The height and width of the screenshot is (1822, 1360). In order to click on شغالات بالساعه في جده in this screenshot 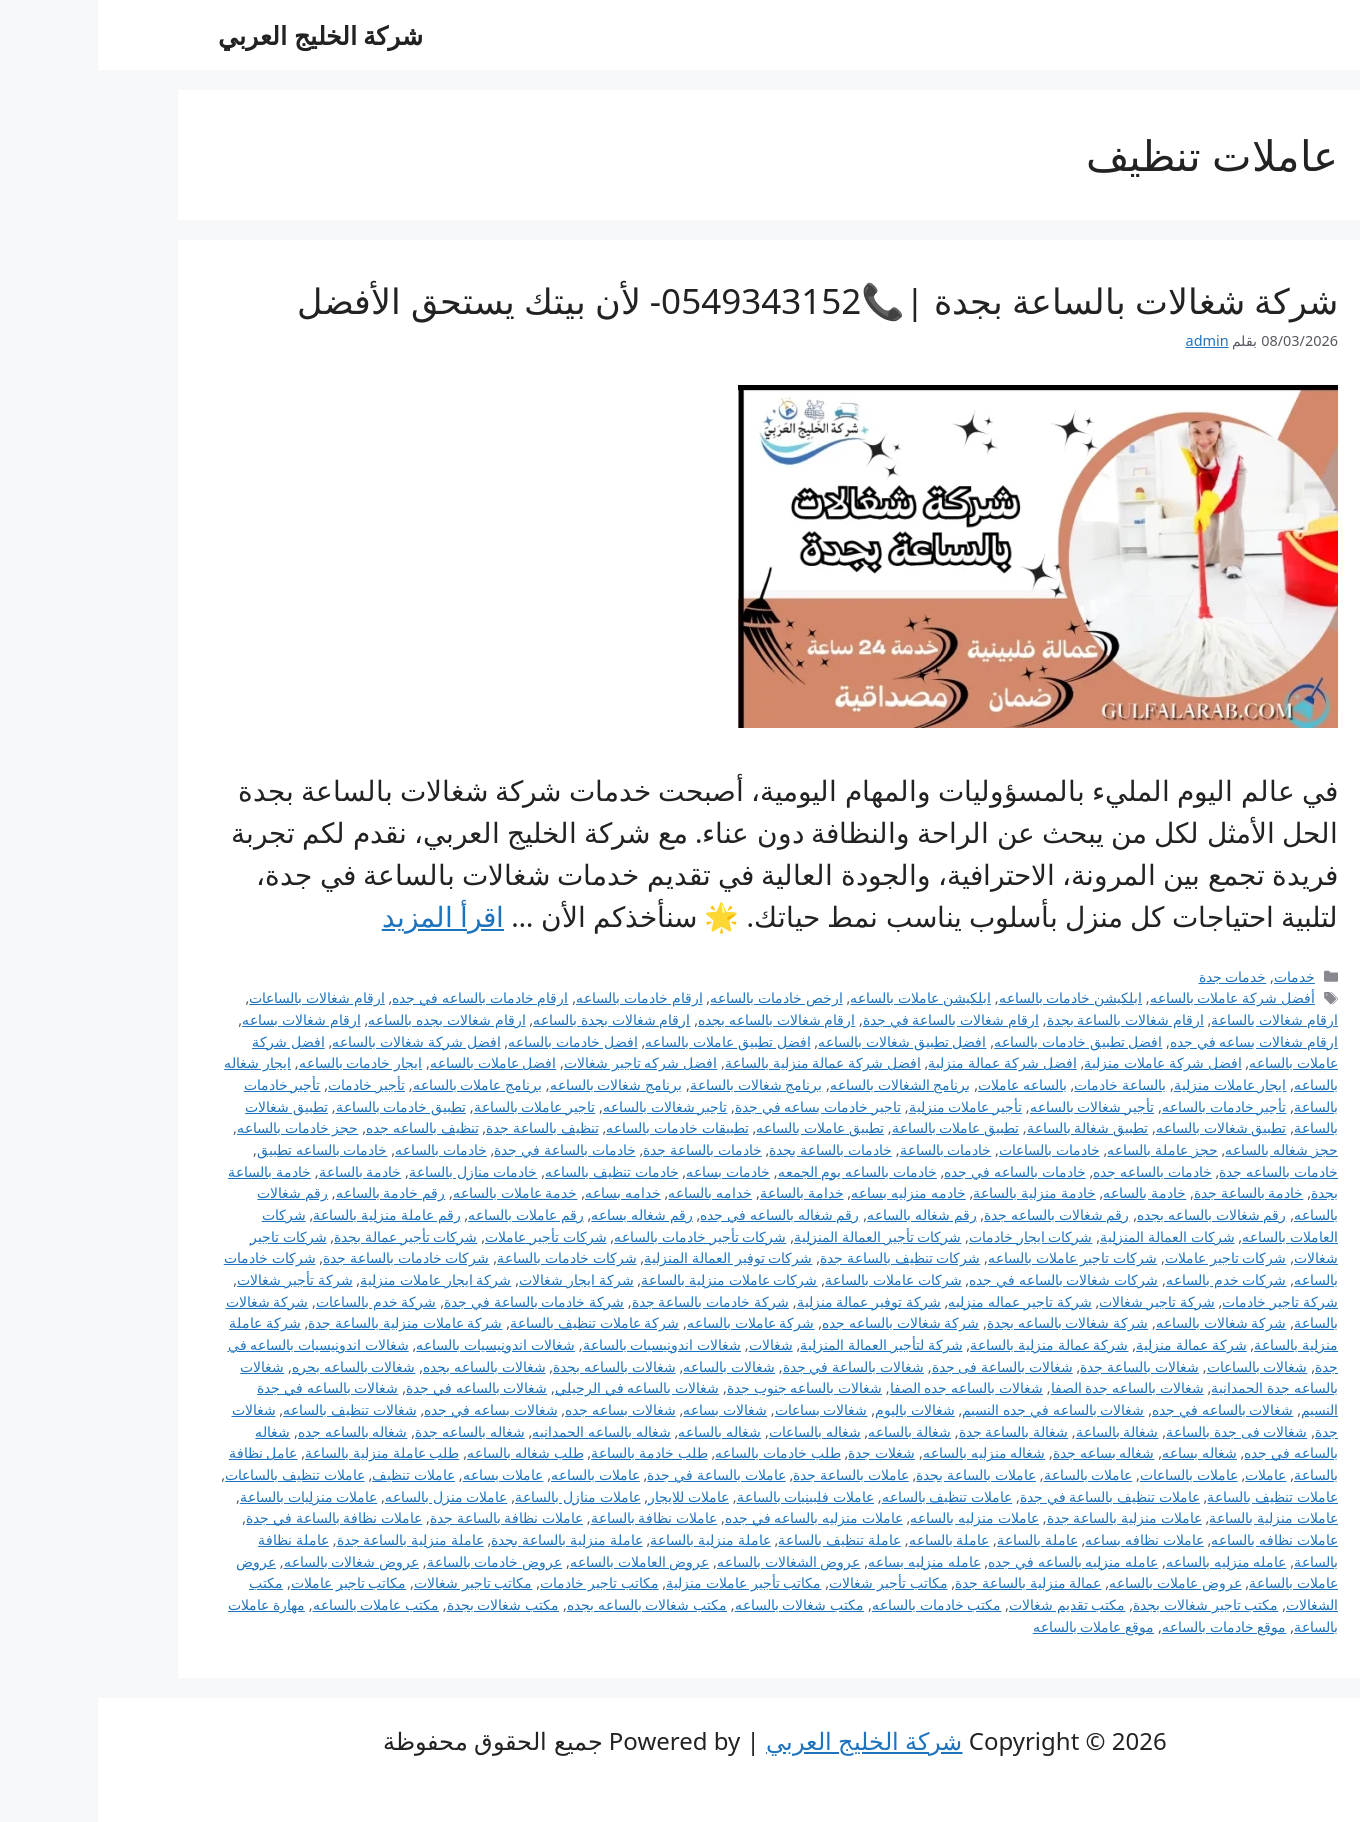, I will do `click(1124, 1409)`.